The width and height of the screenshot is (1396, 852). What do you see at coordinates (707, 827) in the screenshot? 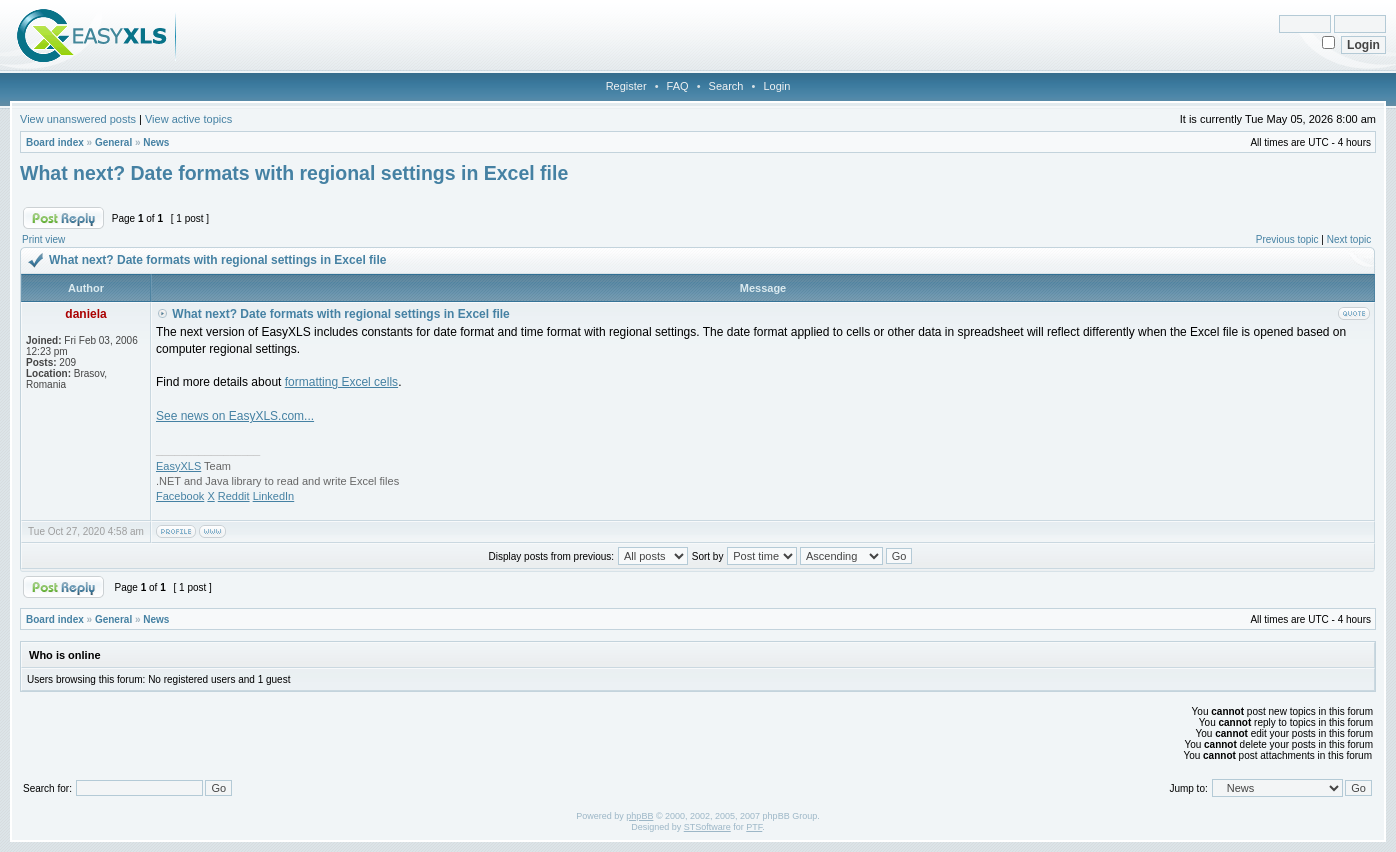
I see `STSoftware` at bounding box center [707, 827].